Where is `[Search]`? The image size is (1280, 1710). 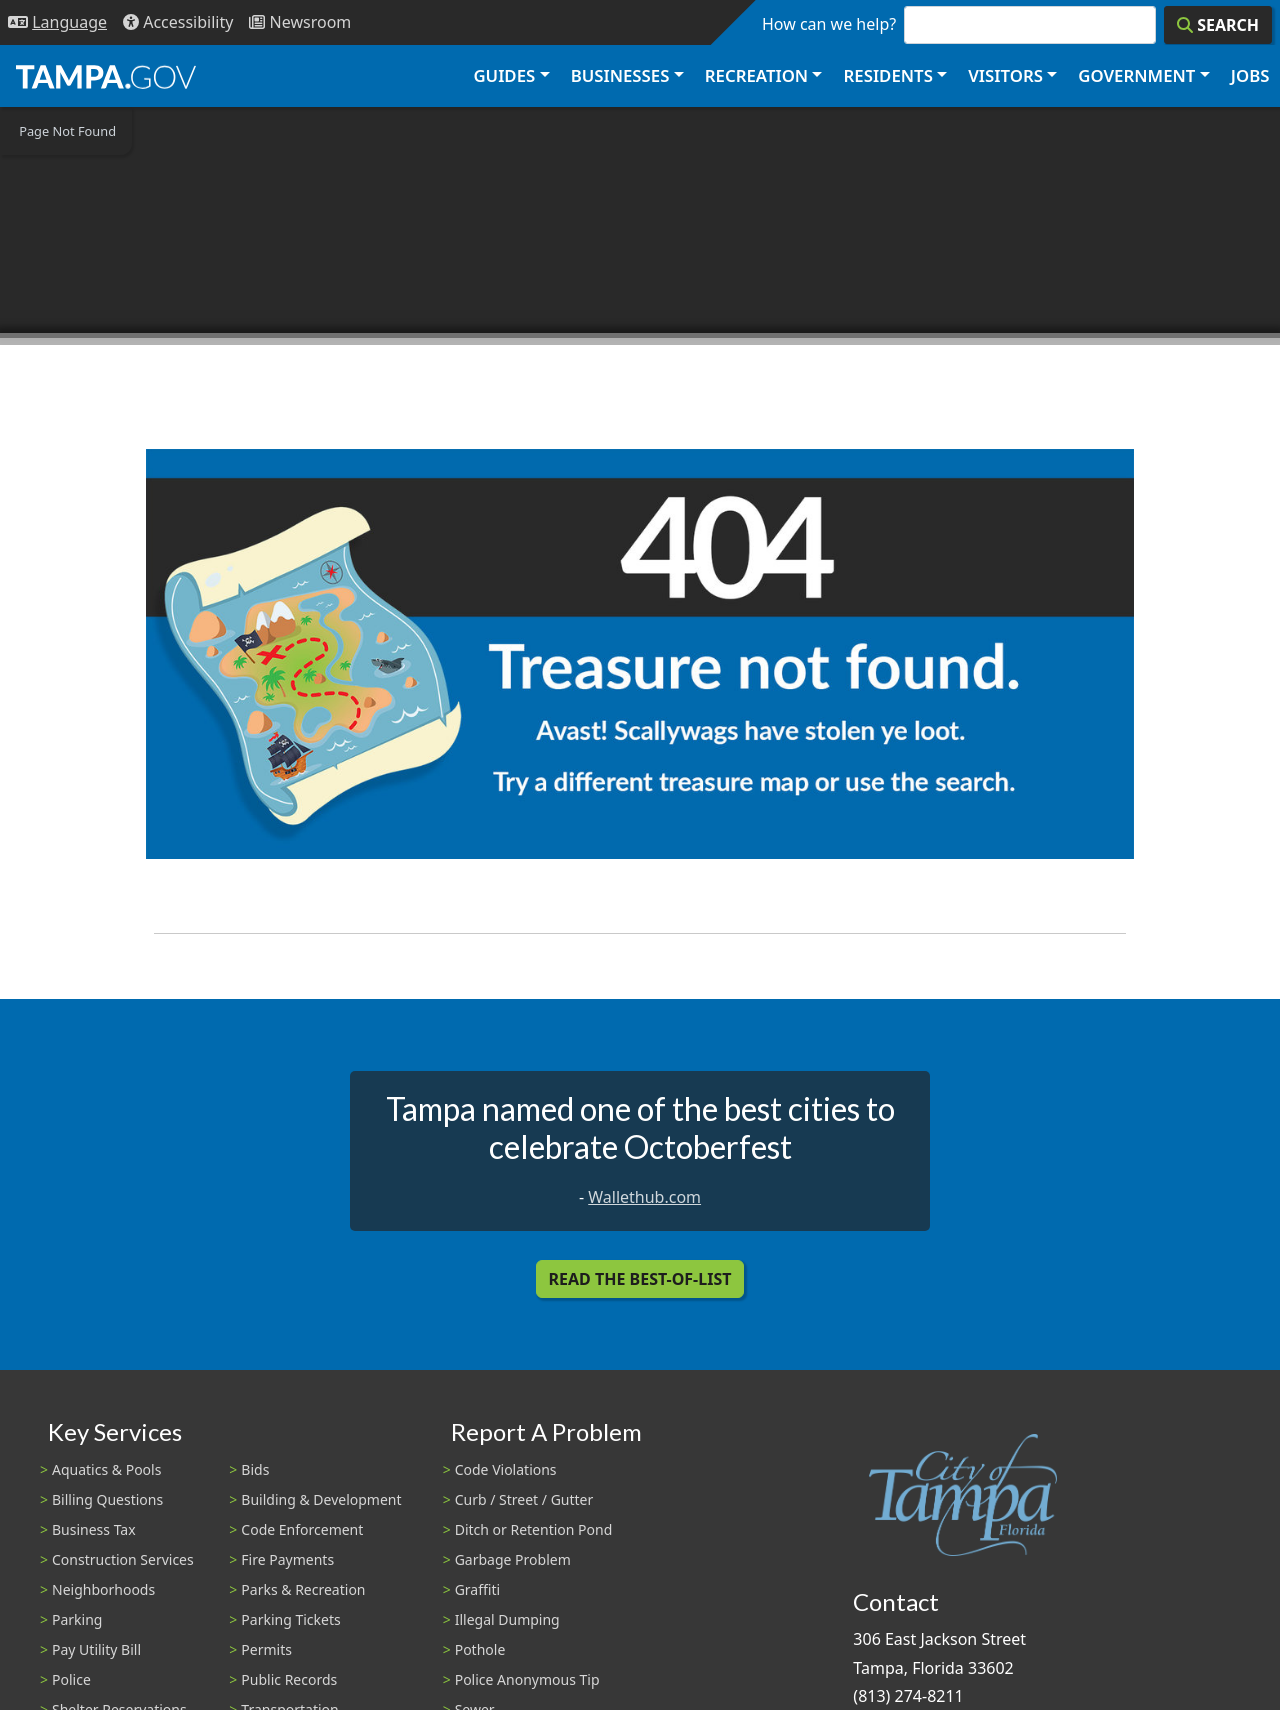 [Search] is located at coordinates (1218, 25).